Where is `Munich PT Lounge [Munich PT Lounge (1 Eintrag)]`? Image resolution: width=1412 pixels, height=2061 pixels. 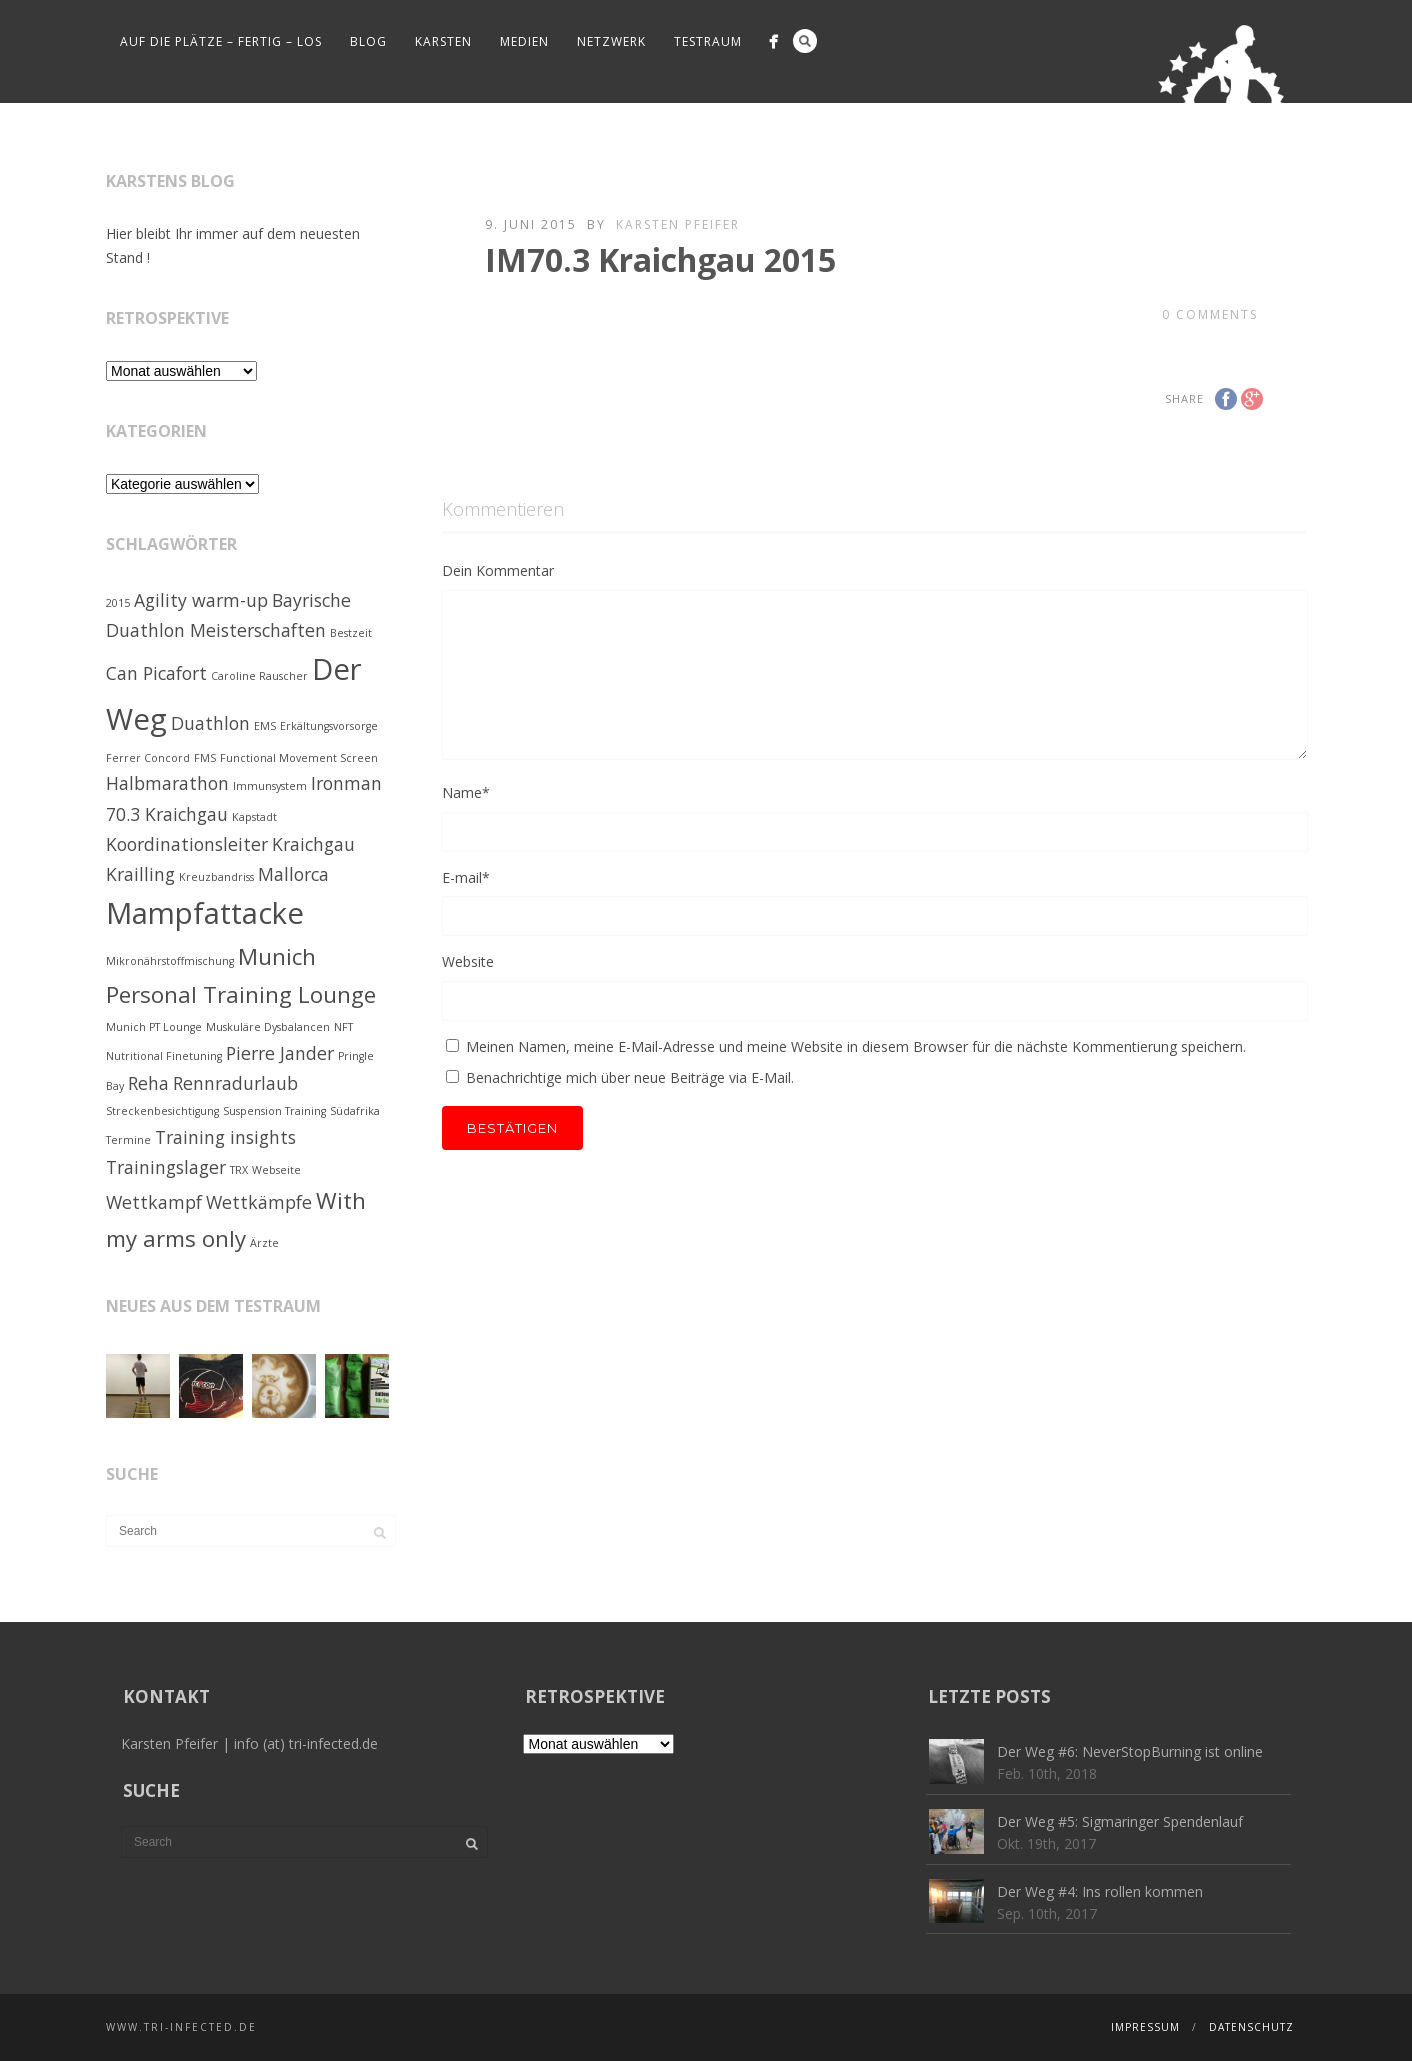 Munich PT Lounge [Munich PT Lounge (1 Eintrag)] is located at coordinates (154, 1027).